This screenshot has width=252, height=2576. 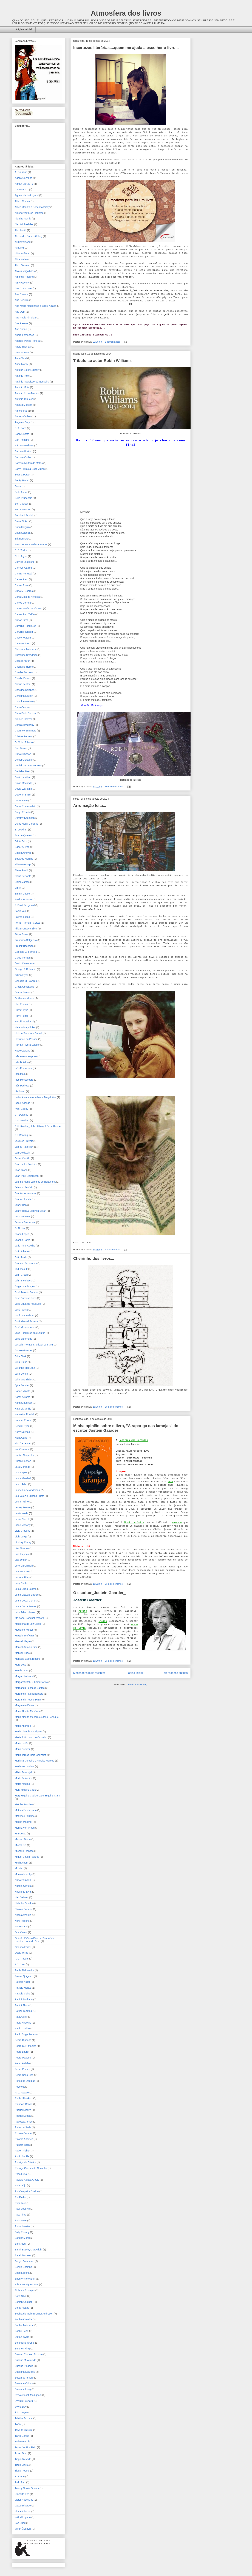 What do you see at coordinates (22, 253) in the screenshot?
I see `Alice Hoffman` at bounding box center [22, 253].